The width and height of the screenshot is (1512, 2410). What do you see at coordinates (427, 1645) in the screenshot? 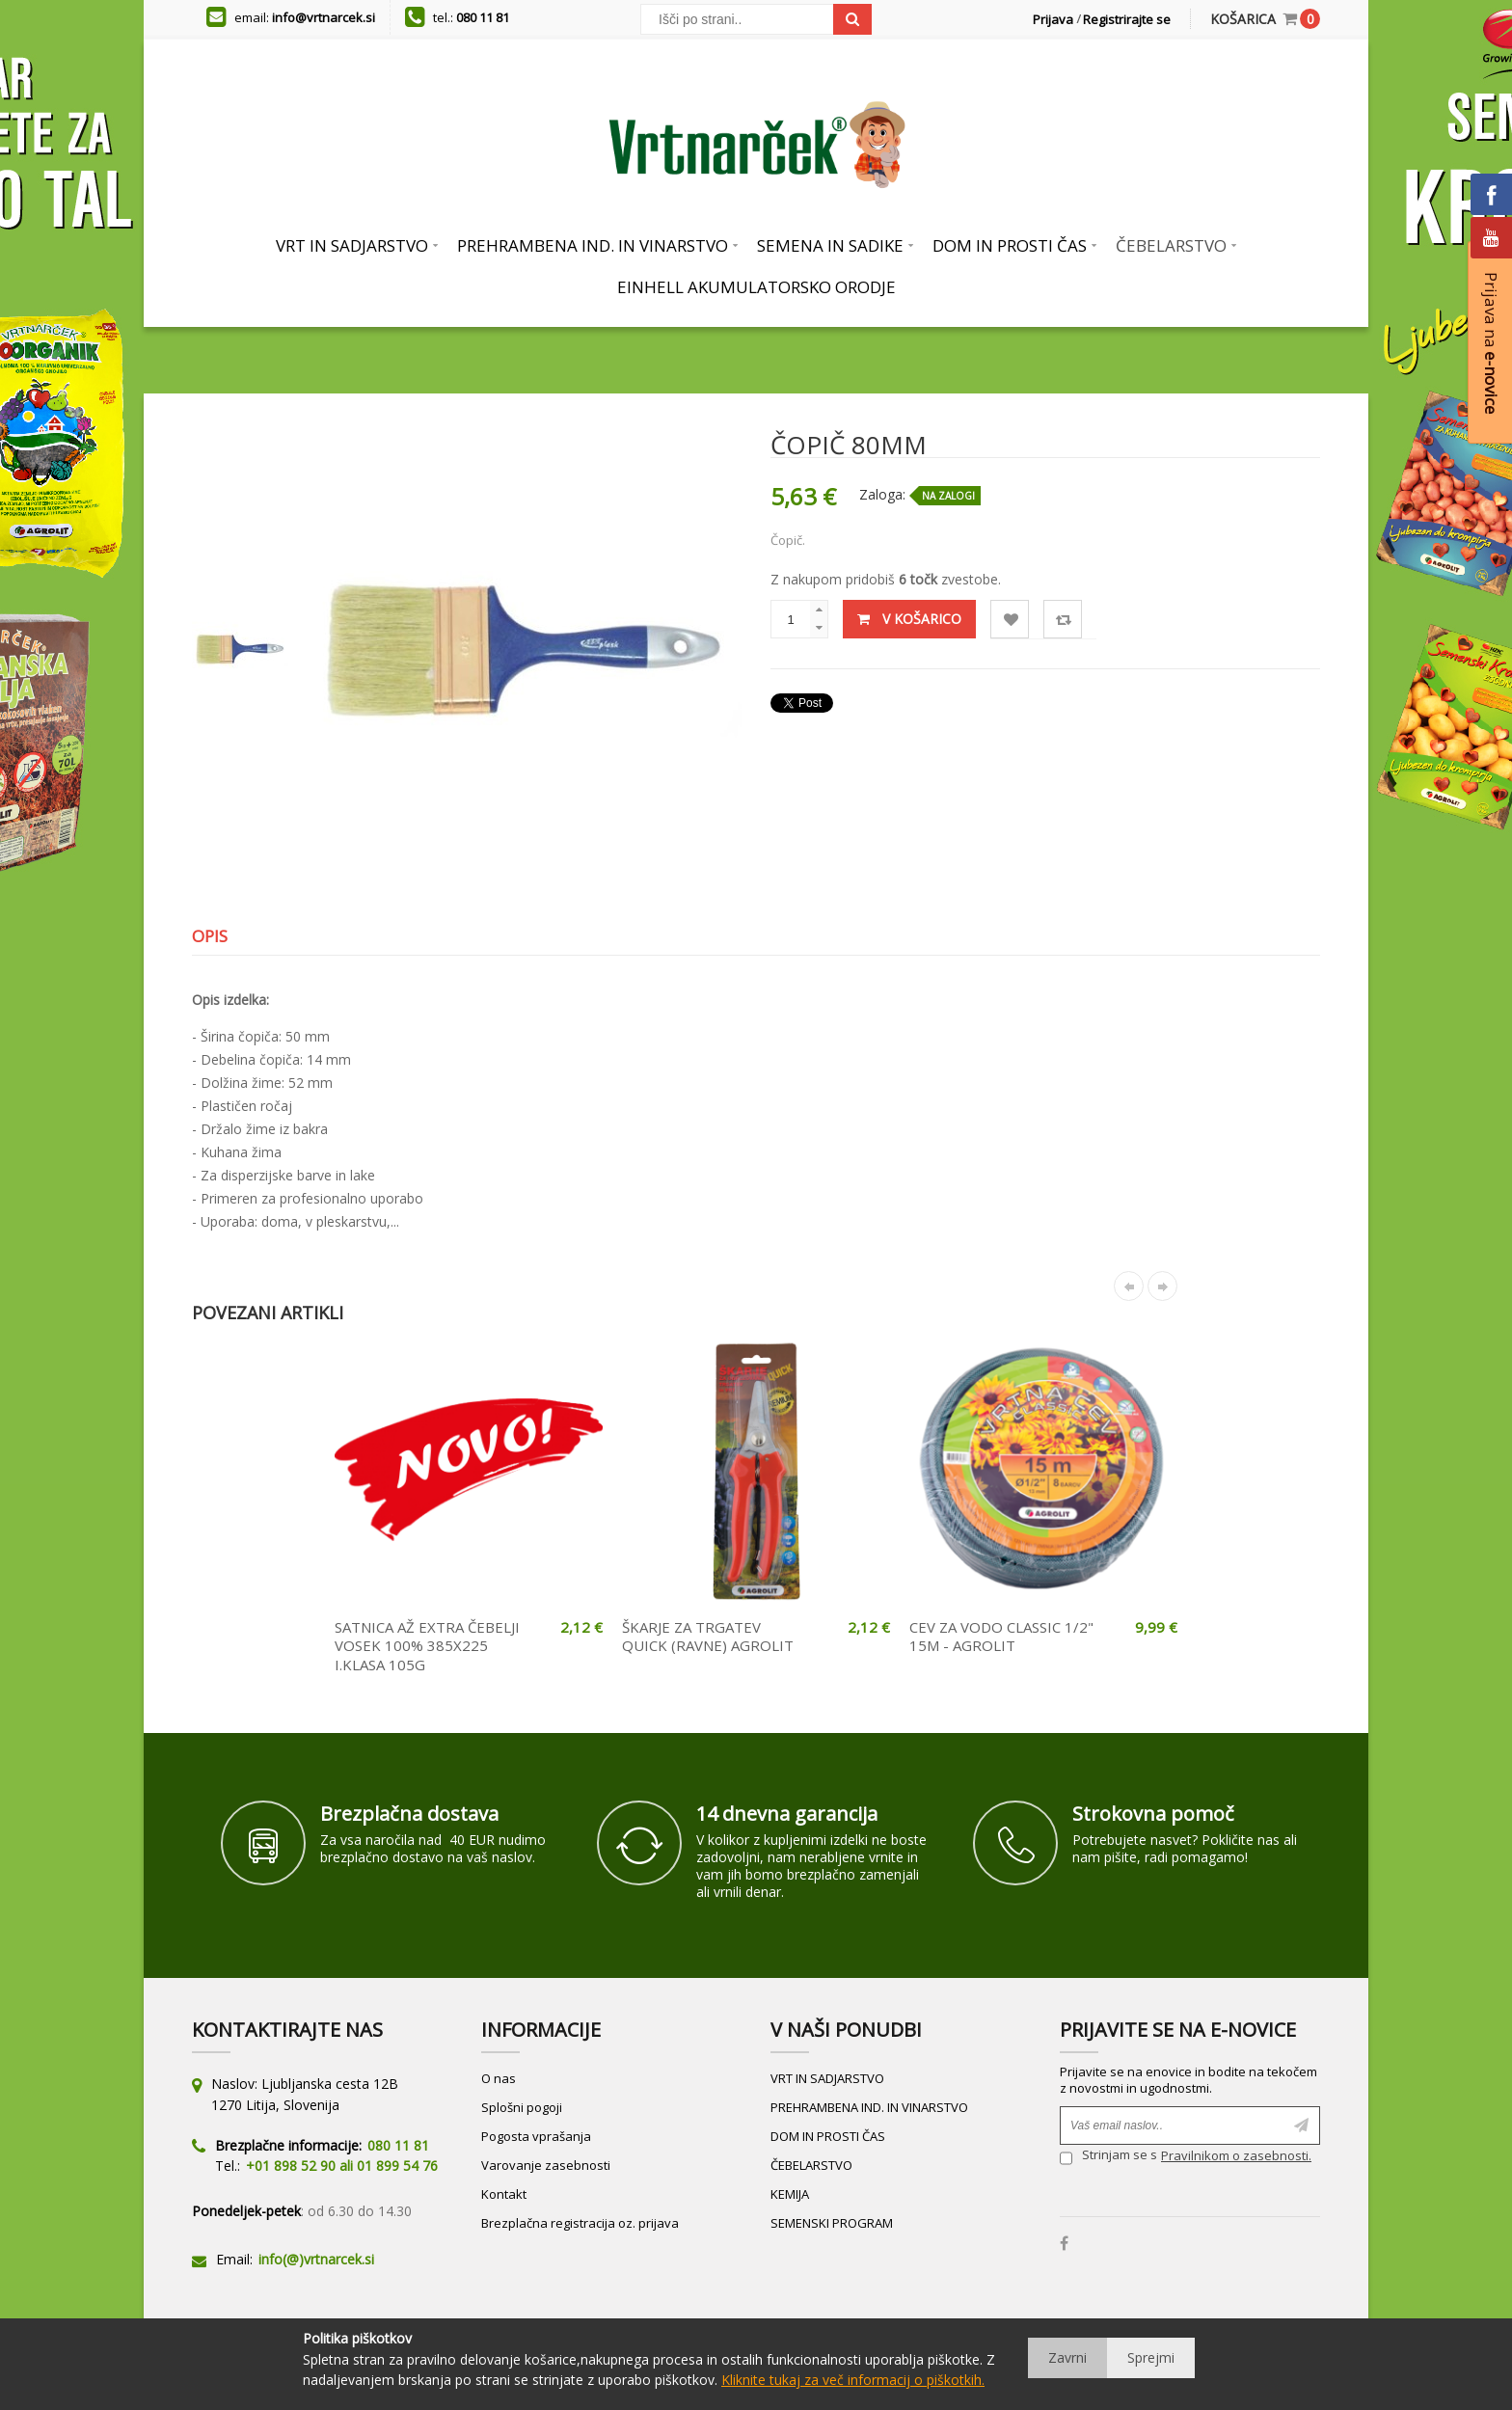
I see `SATNICA AŽ EXTRA ČEBELJI VOSEK 100% 385X225 I.KLASA 105G` at bounding box center [427, 1645].